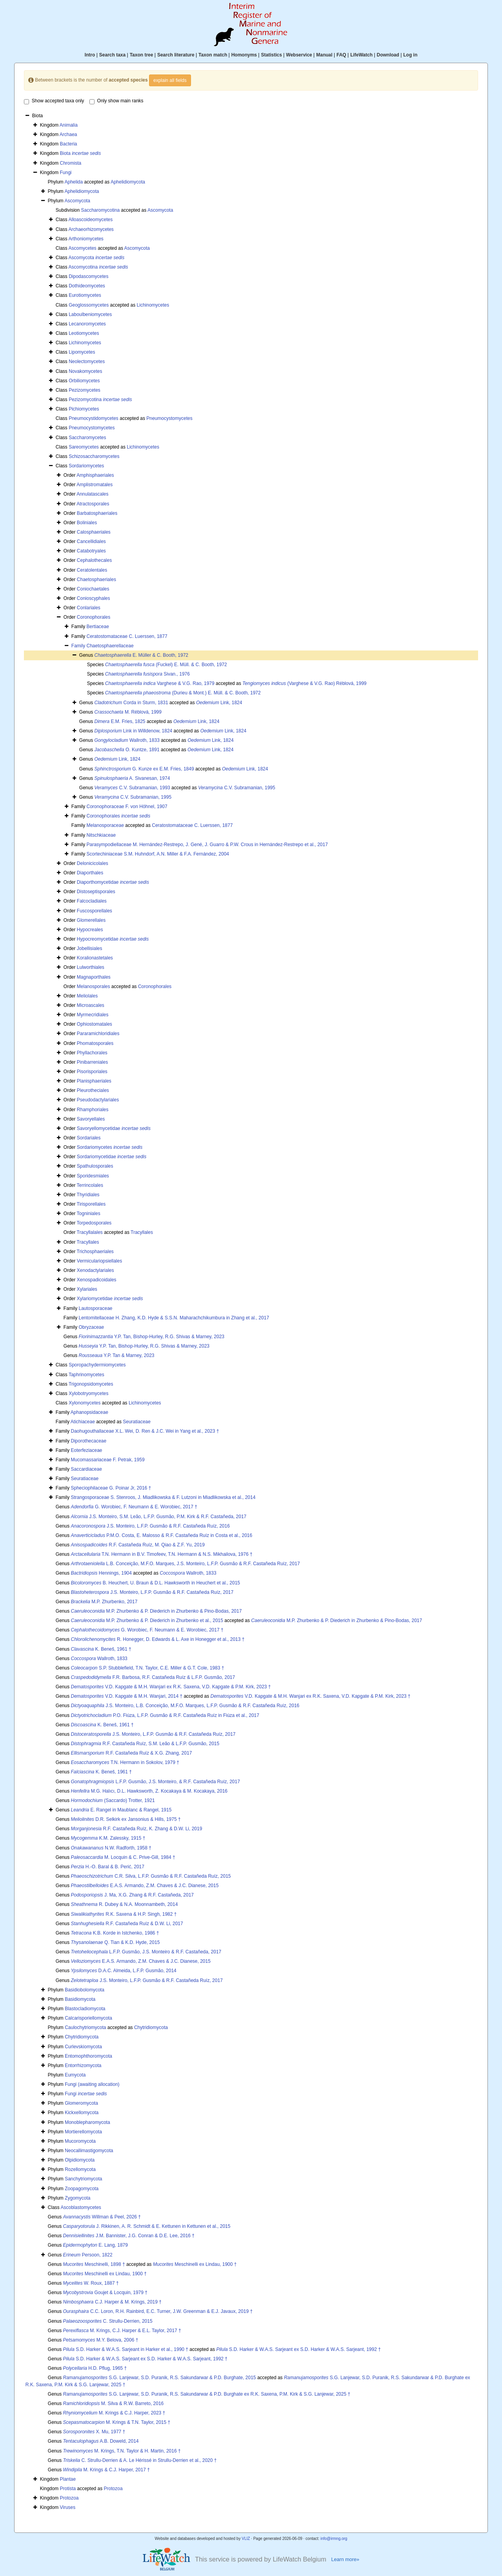 This screenshot has width=502, height=2576. Describe the element at coordinates (144, 769) in the screenshot. I see `G. Kunze ex E.M. Fries, 1849` at that location.